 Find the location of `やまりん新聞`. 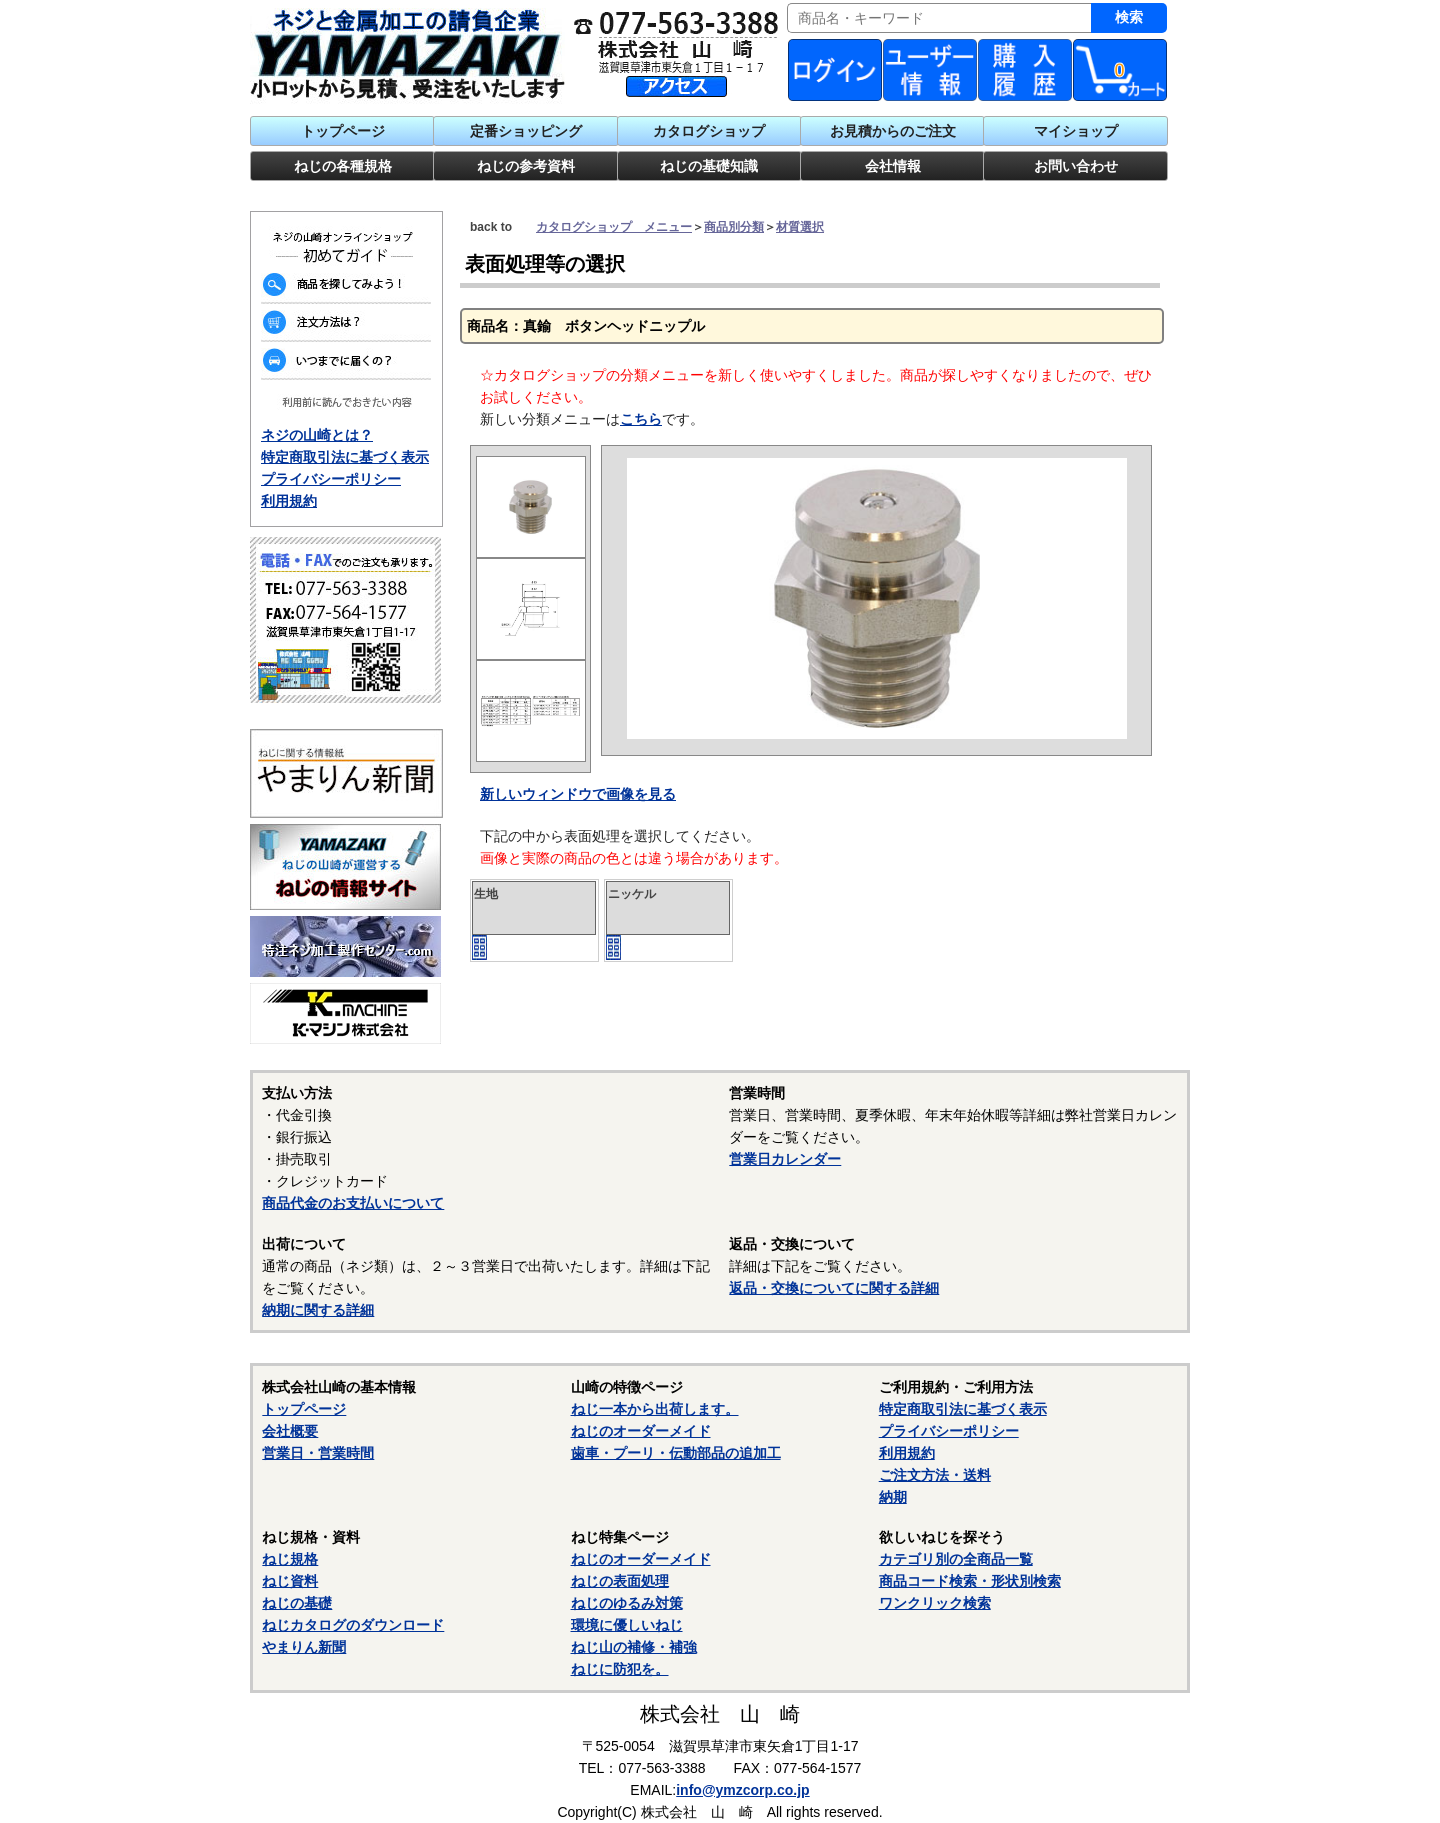

やまりん新聞 is located at coordinates (304, 1647).